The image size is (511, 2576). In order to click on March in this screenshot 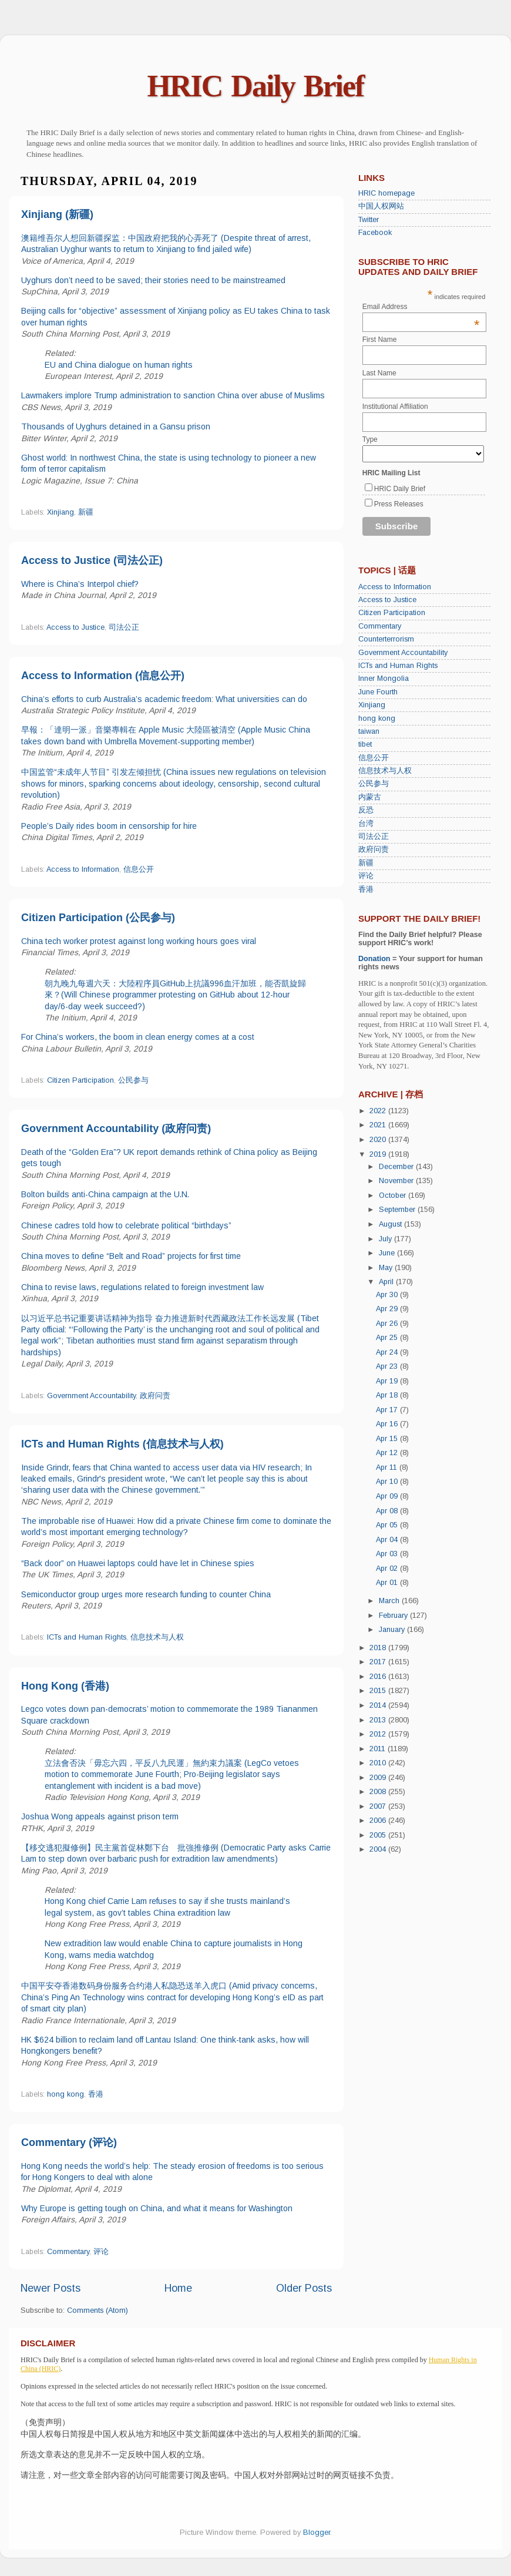, I will do `click(390, 1601)`.